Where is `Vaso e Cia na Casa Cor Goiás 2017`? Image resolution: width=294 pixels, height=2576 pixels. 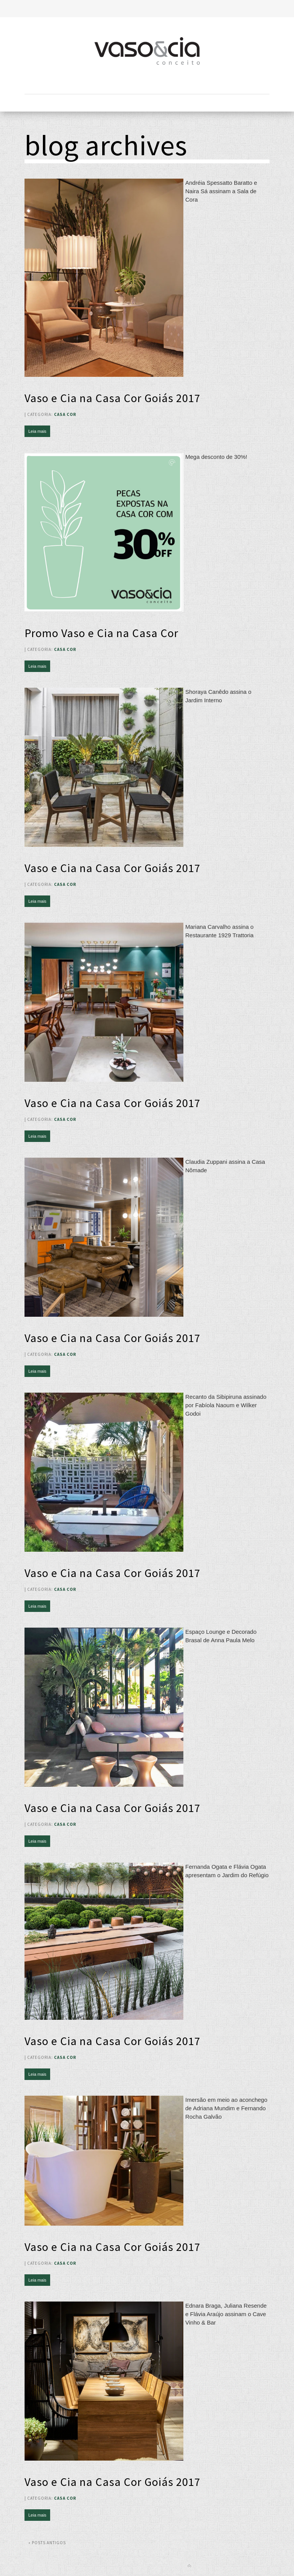 Vaso e Cia na Casa Cor Goiás 2017 is located at coordinates (112, 398).